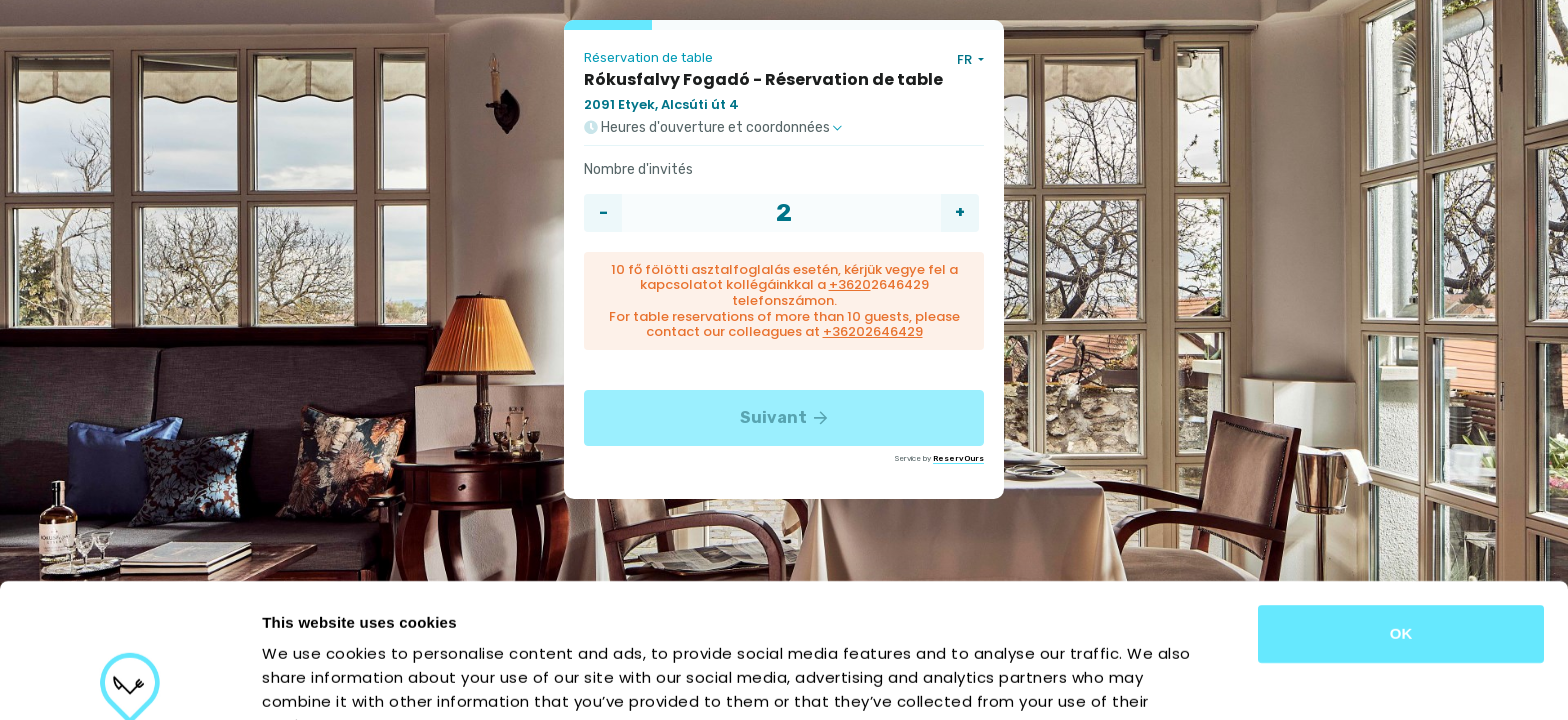 Image resolution: width=1568 pixels, height=720 pixels. Describe the element at coordinates (1049, 680) in the screenshot. I see `Show details` at that location.